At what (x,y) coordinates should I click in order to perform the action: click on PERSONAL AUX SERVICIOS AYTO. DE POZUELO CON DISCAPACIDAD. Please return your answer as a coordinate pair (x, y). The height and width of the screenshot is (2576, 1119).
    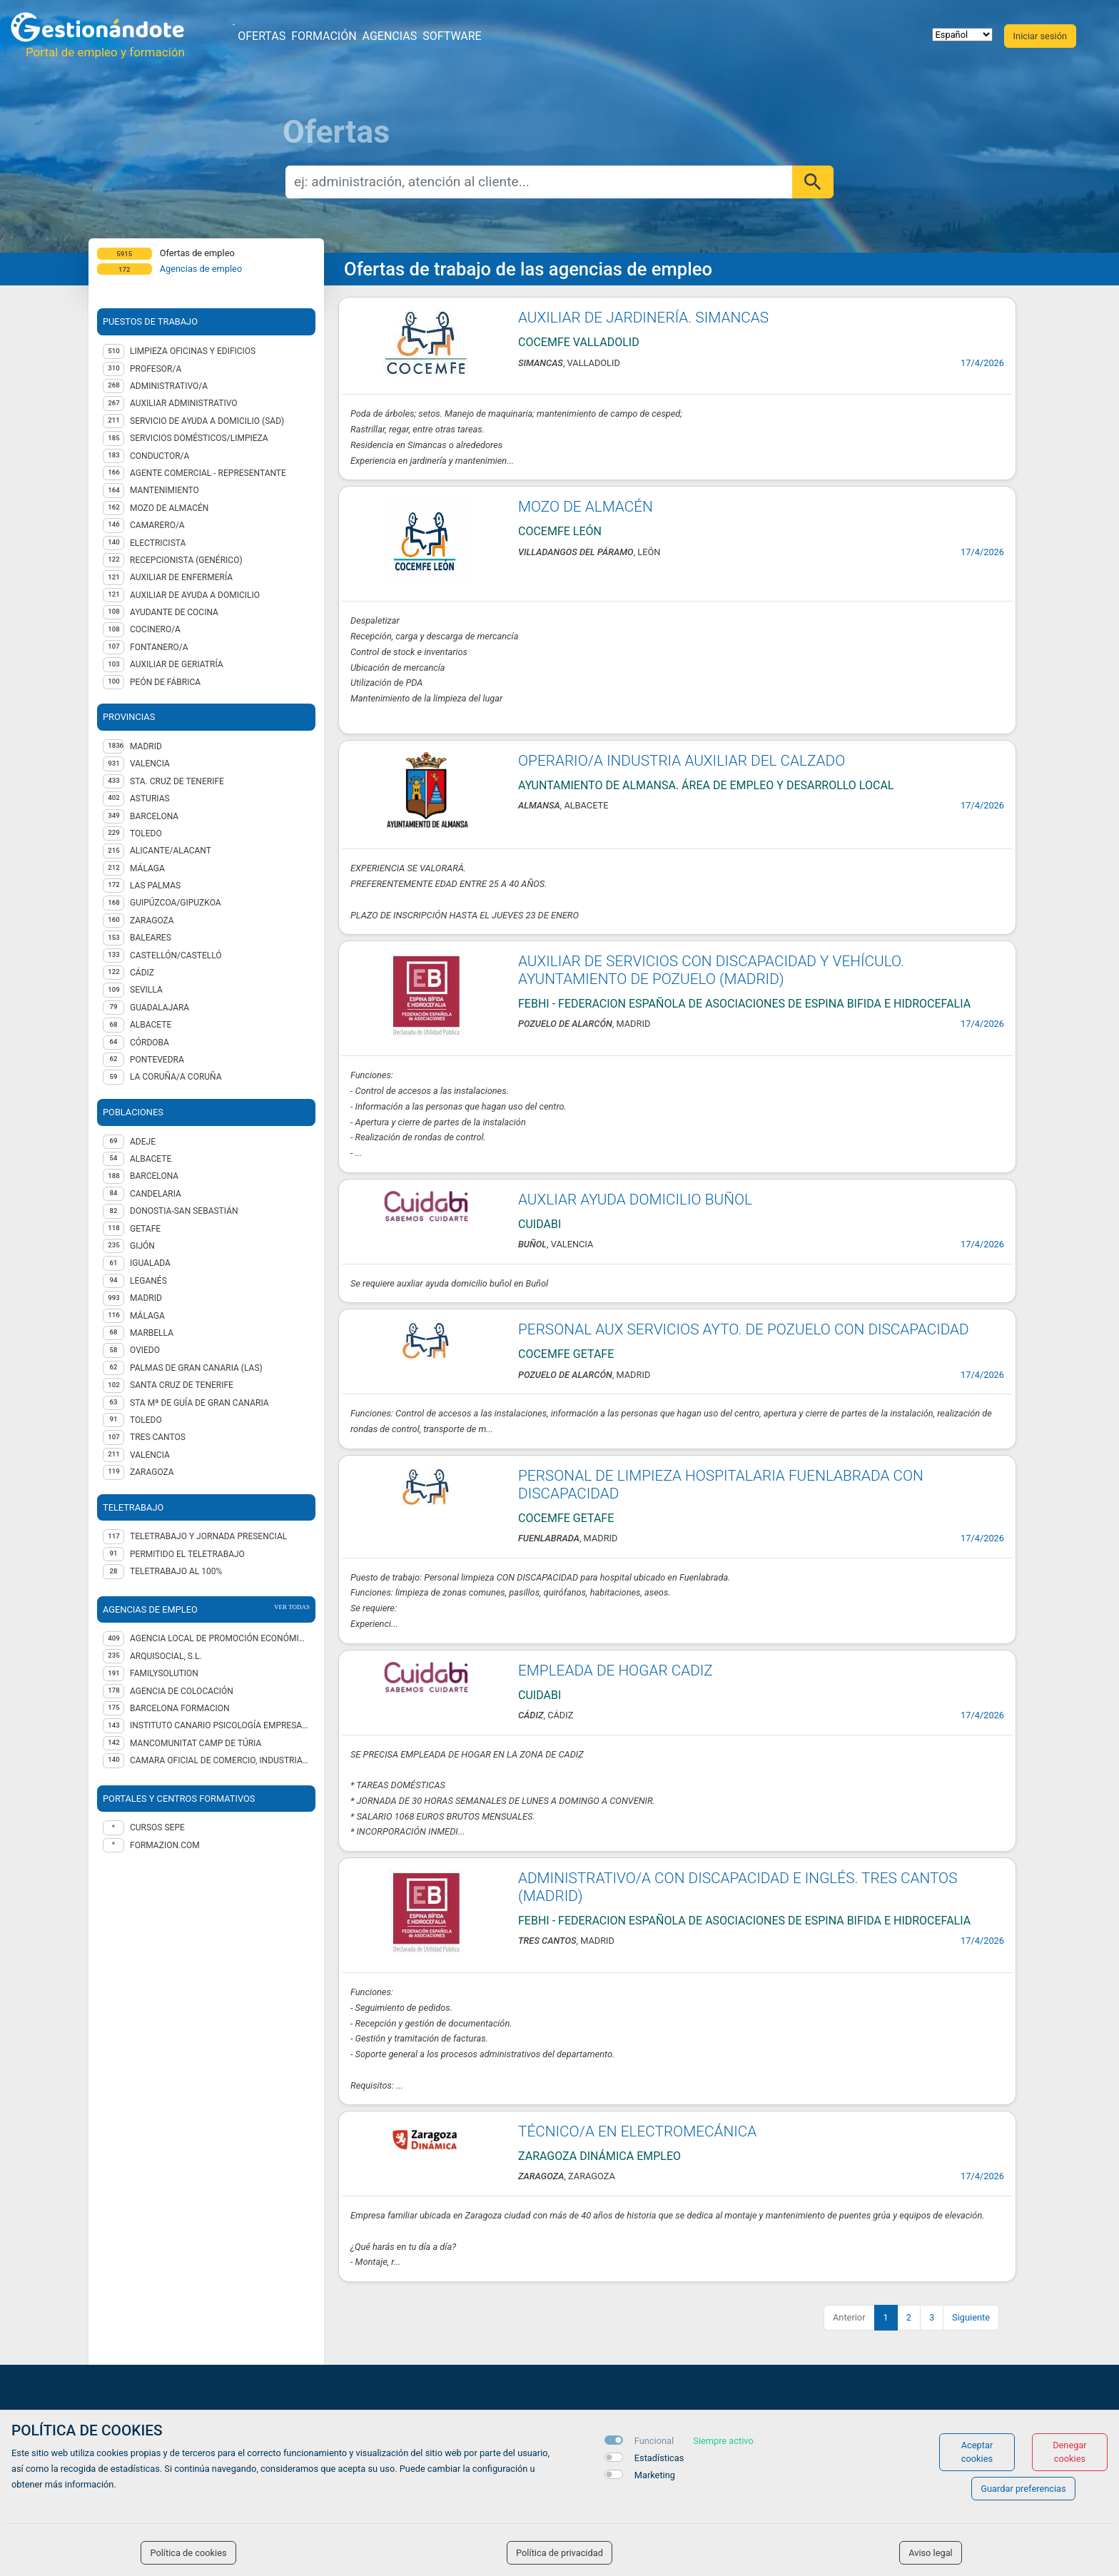
    Looking at the image, I should click on (743, 1329).